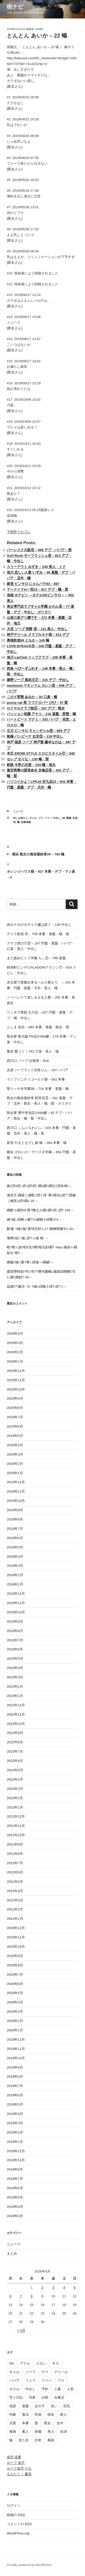 The height and width of the screenshot is (2576, 85). Describe the element at coordinates (41, 753) in the screenshot. I see `本庄 EROBI STYLE エロビスタイル⑦ – 549` at that location.